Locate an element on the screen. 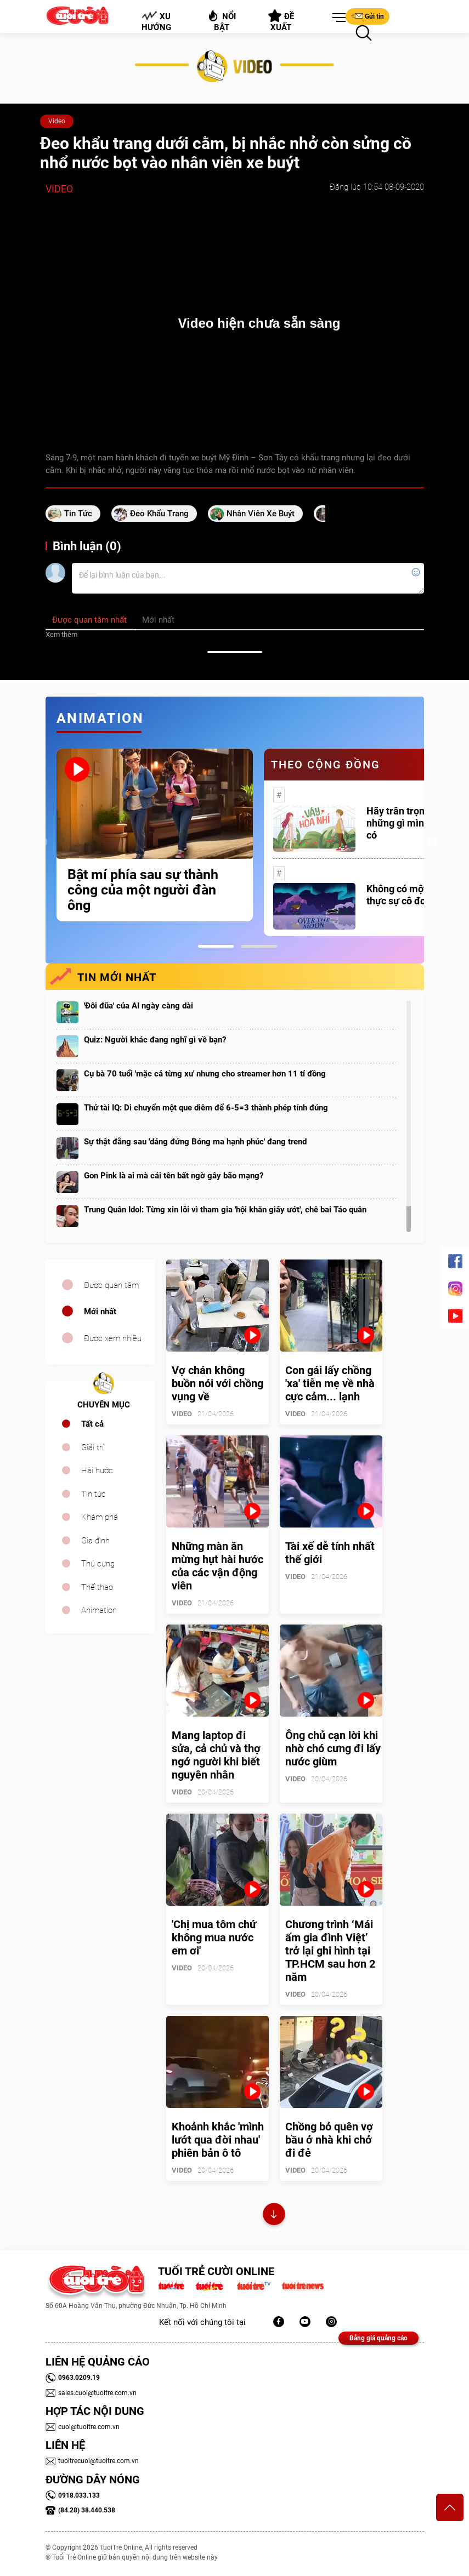 The image size is (469, 2576). Gia đình is located at coordinates (95, 1541).